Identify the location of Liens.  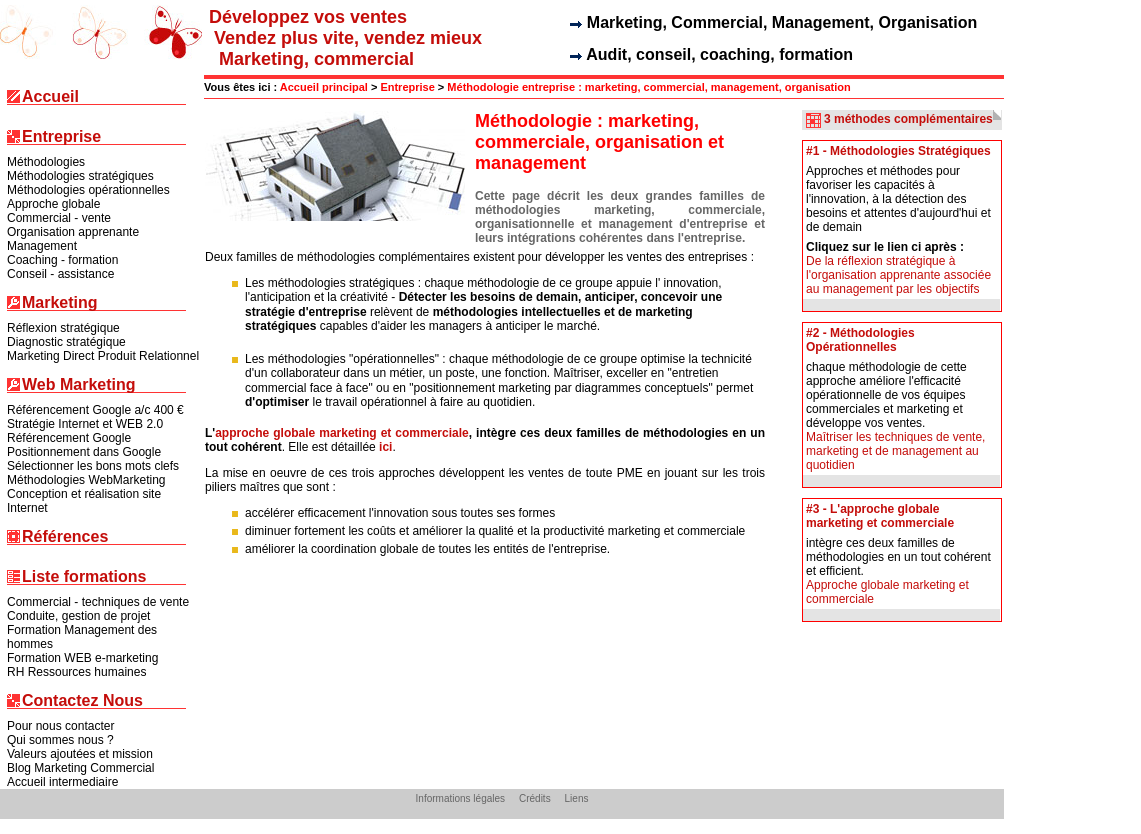
(577, 798).